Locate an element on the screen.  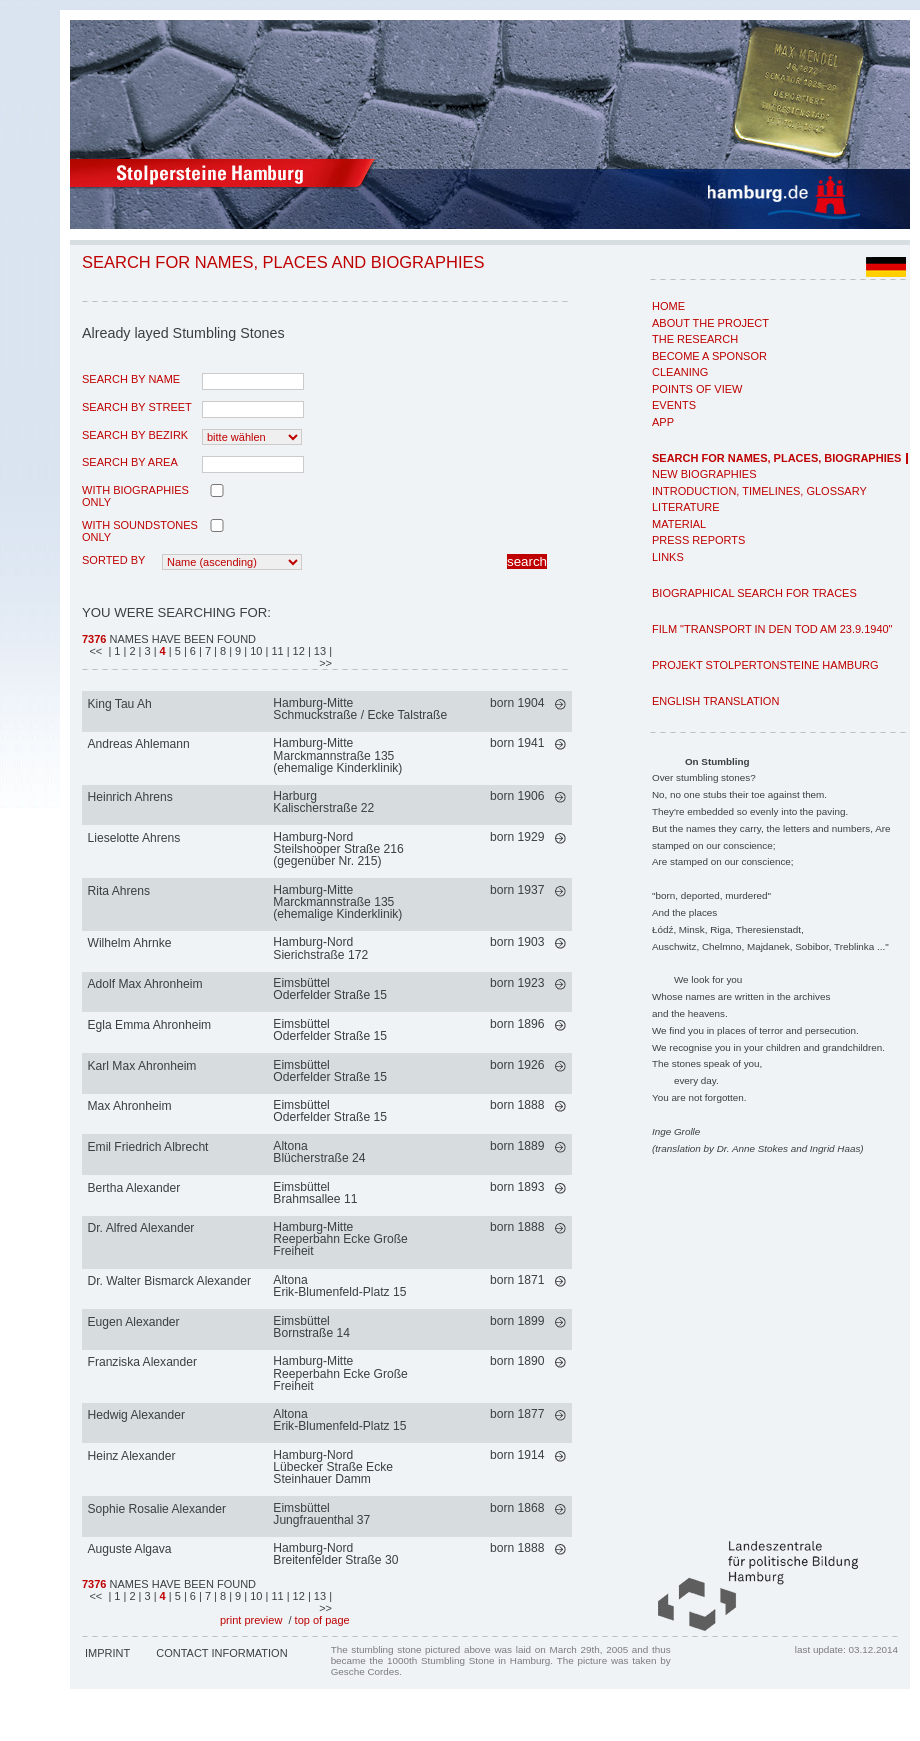
Lieselotte Ahrens is located at coordinates (134, 838).